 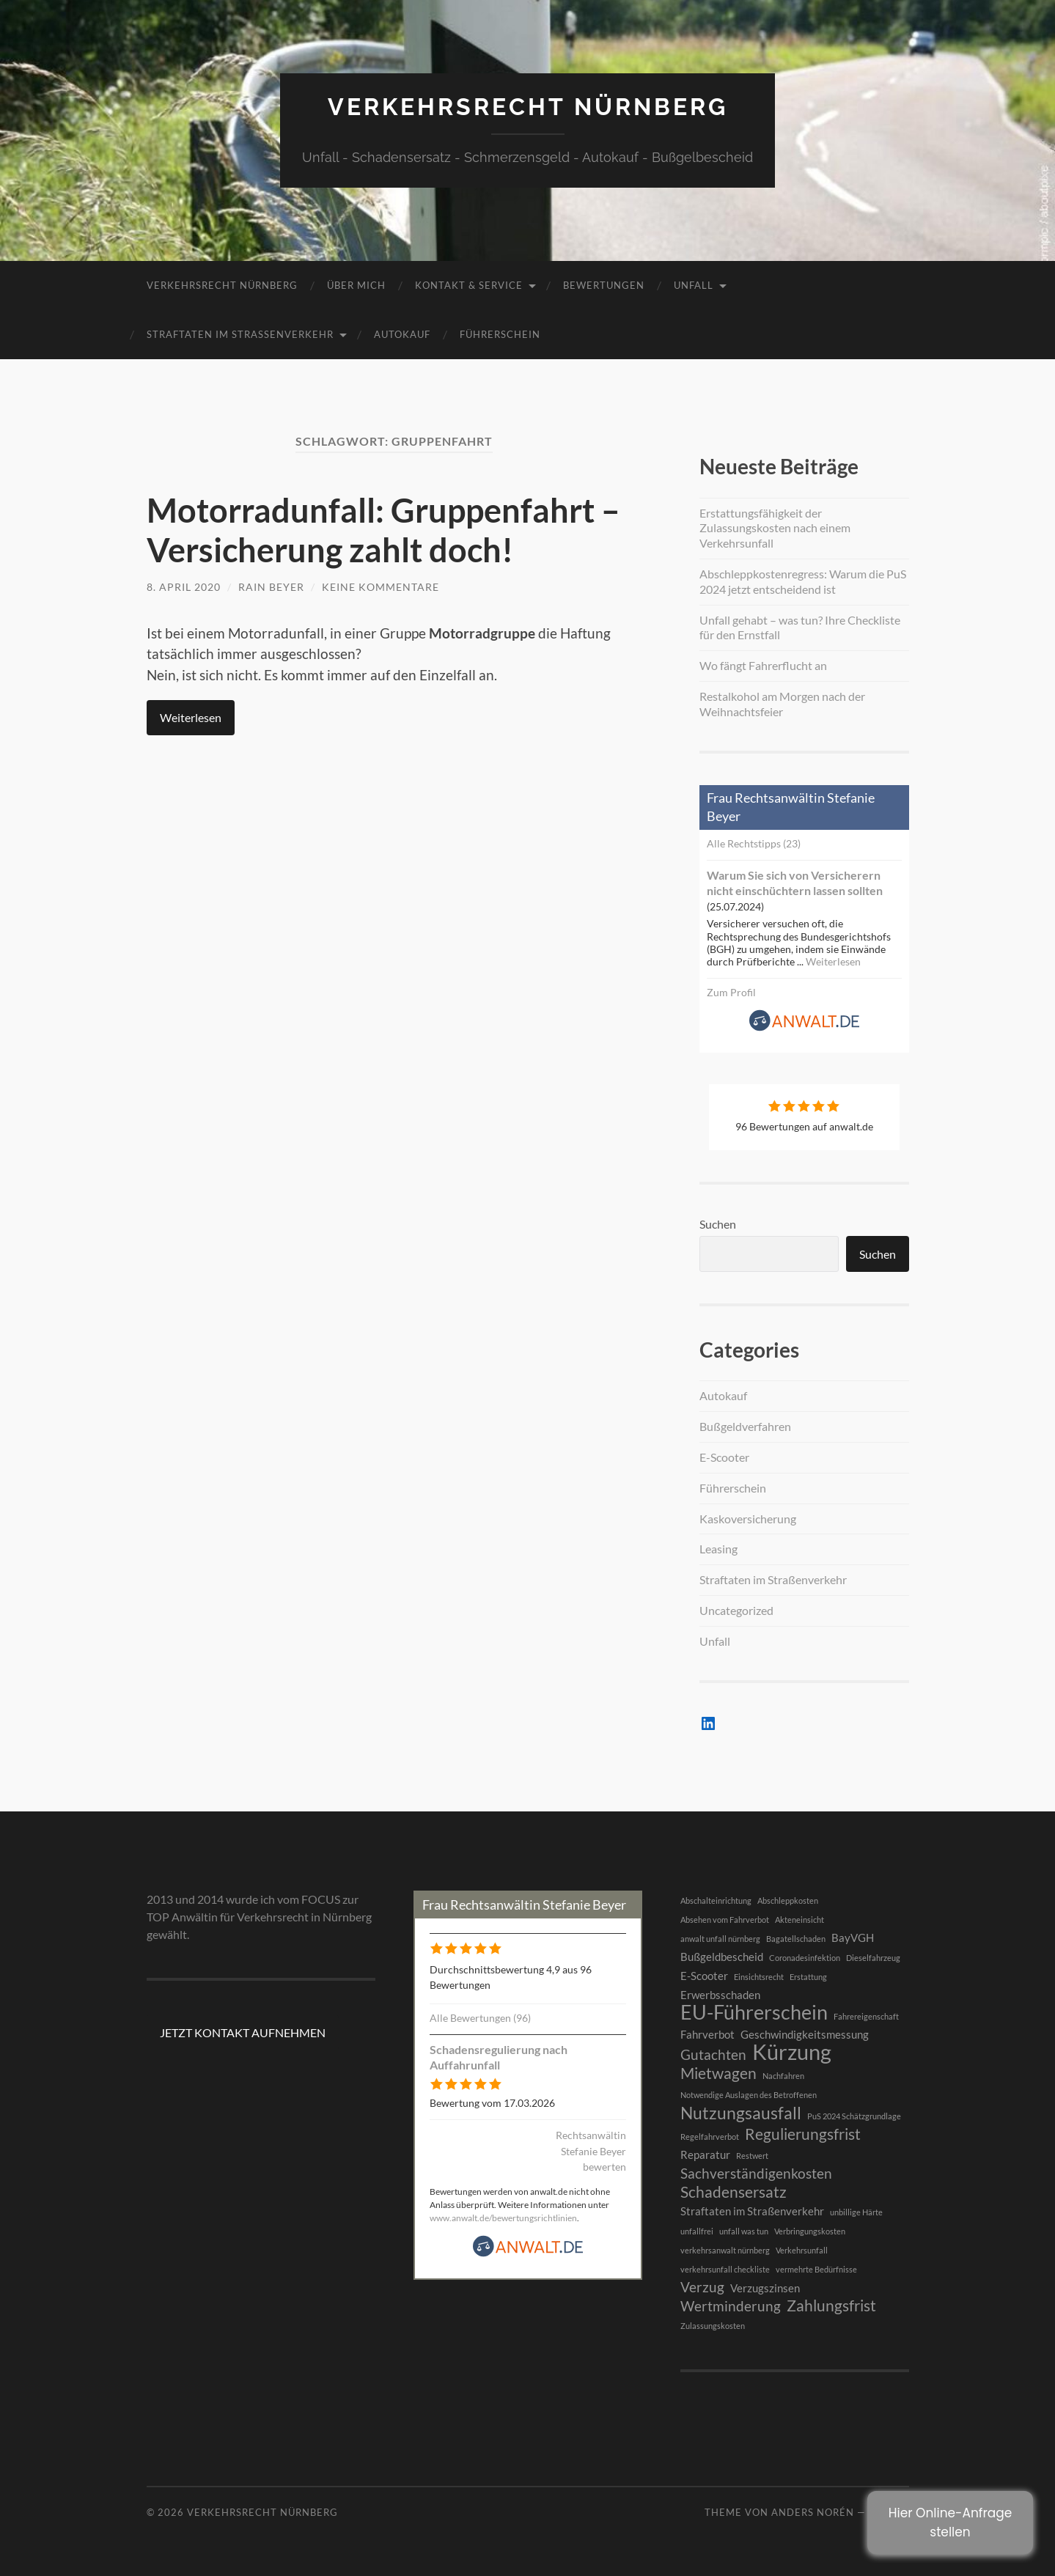 What do you see at coordinates (243, 2032) in the screenshot?
I see `JETZT KONTAKT AUFNEHMEN` at bounding box center [243, 2032].